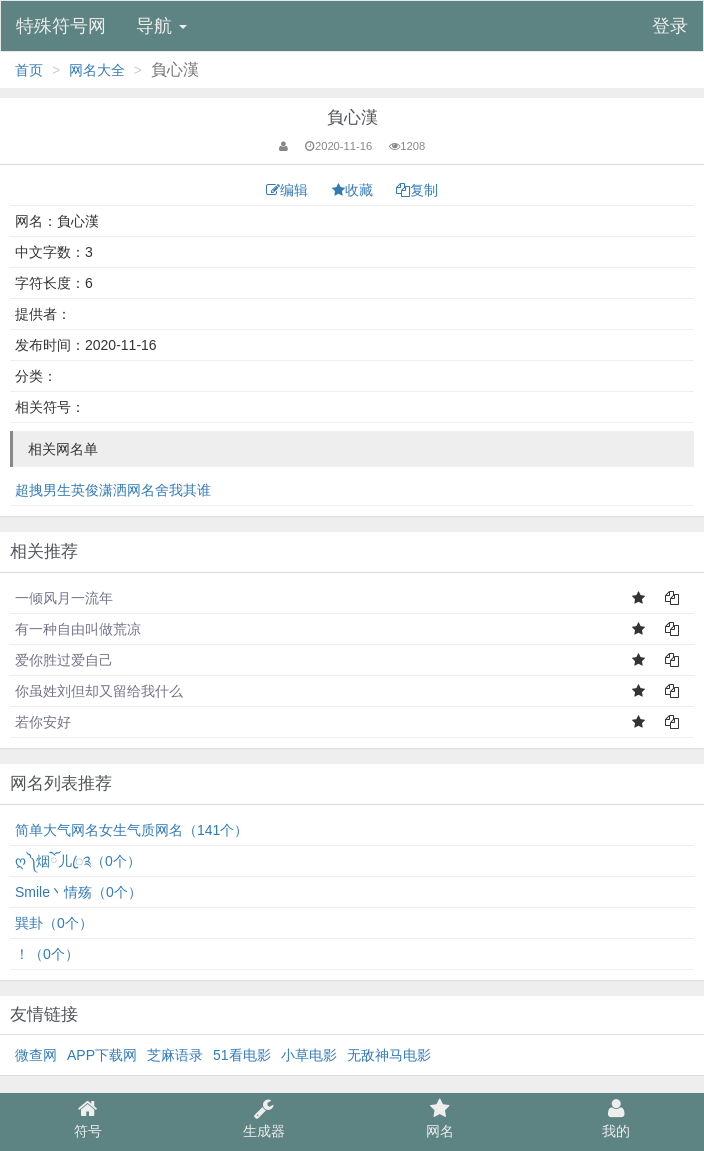  I want to click on 芝麻语录, so click(175, 1055).